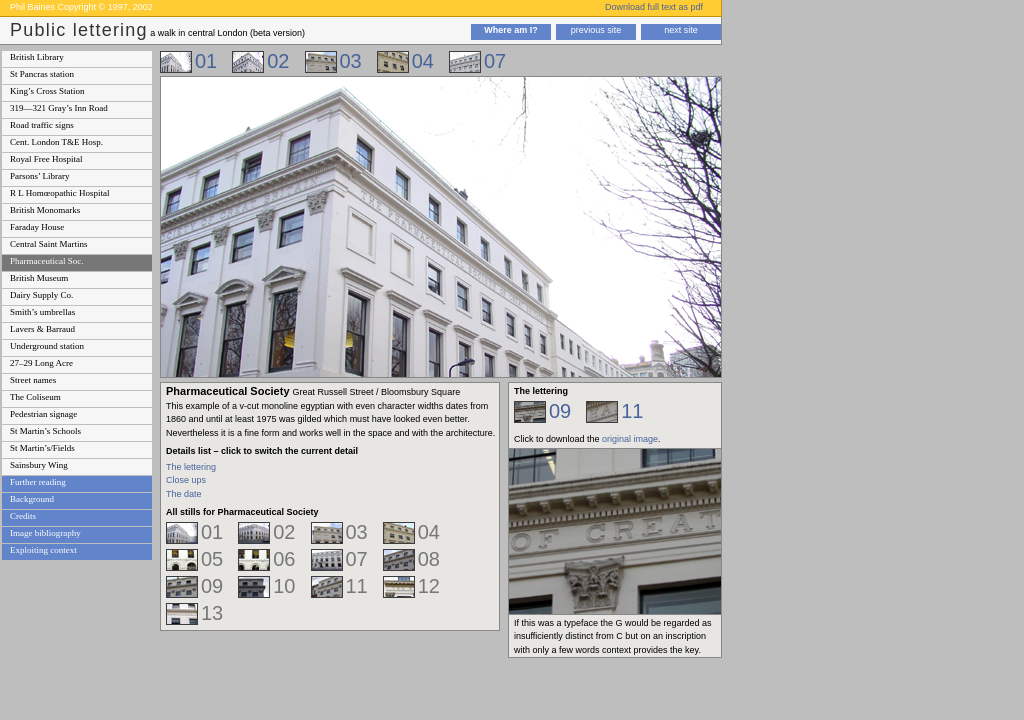 This screenshot has height=720, width=1024. What do you see at coordinates (212, 559) in the screenshot?
I see `05` at bounding box center [212, 559].